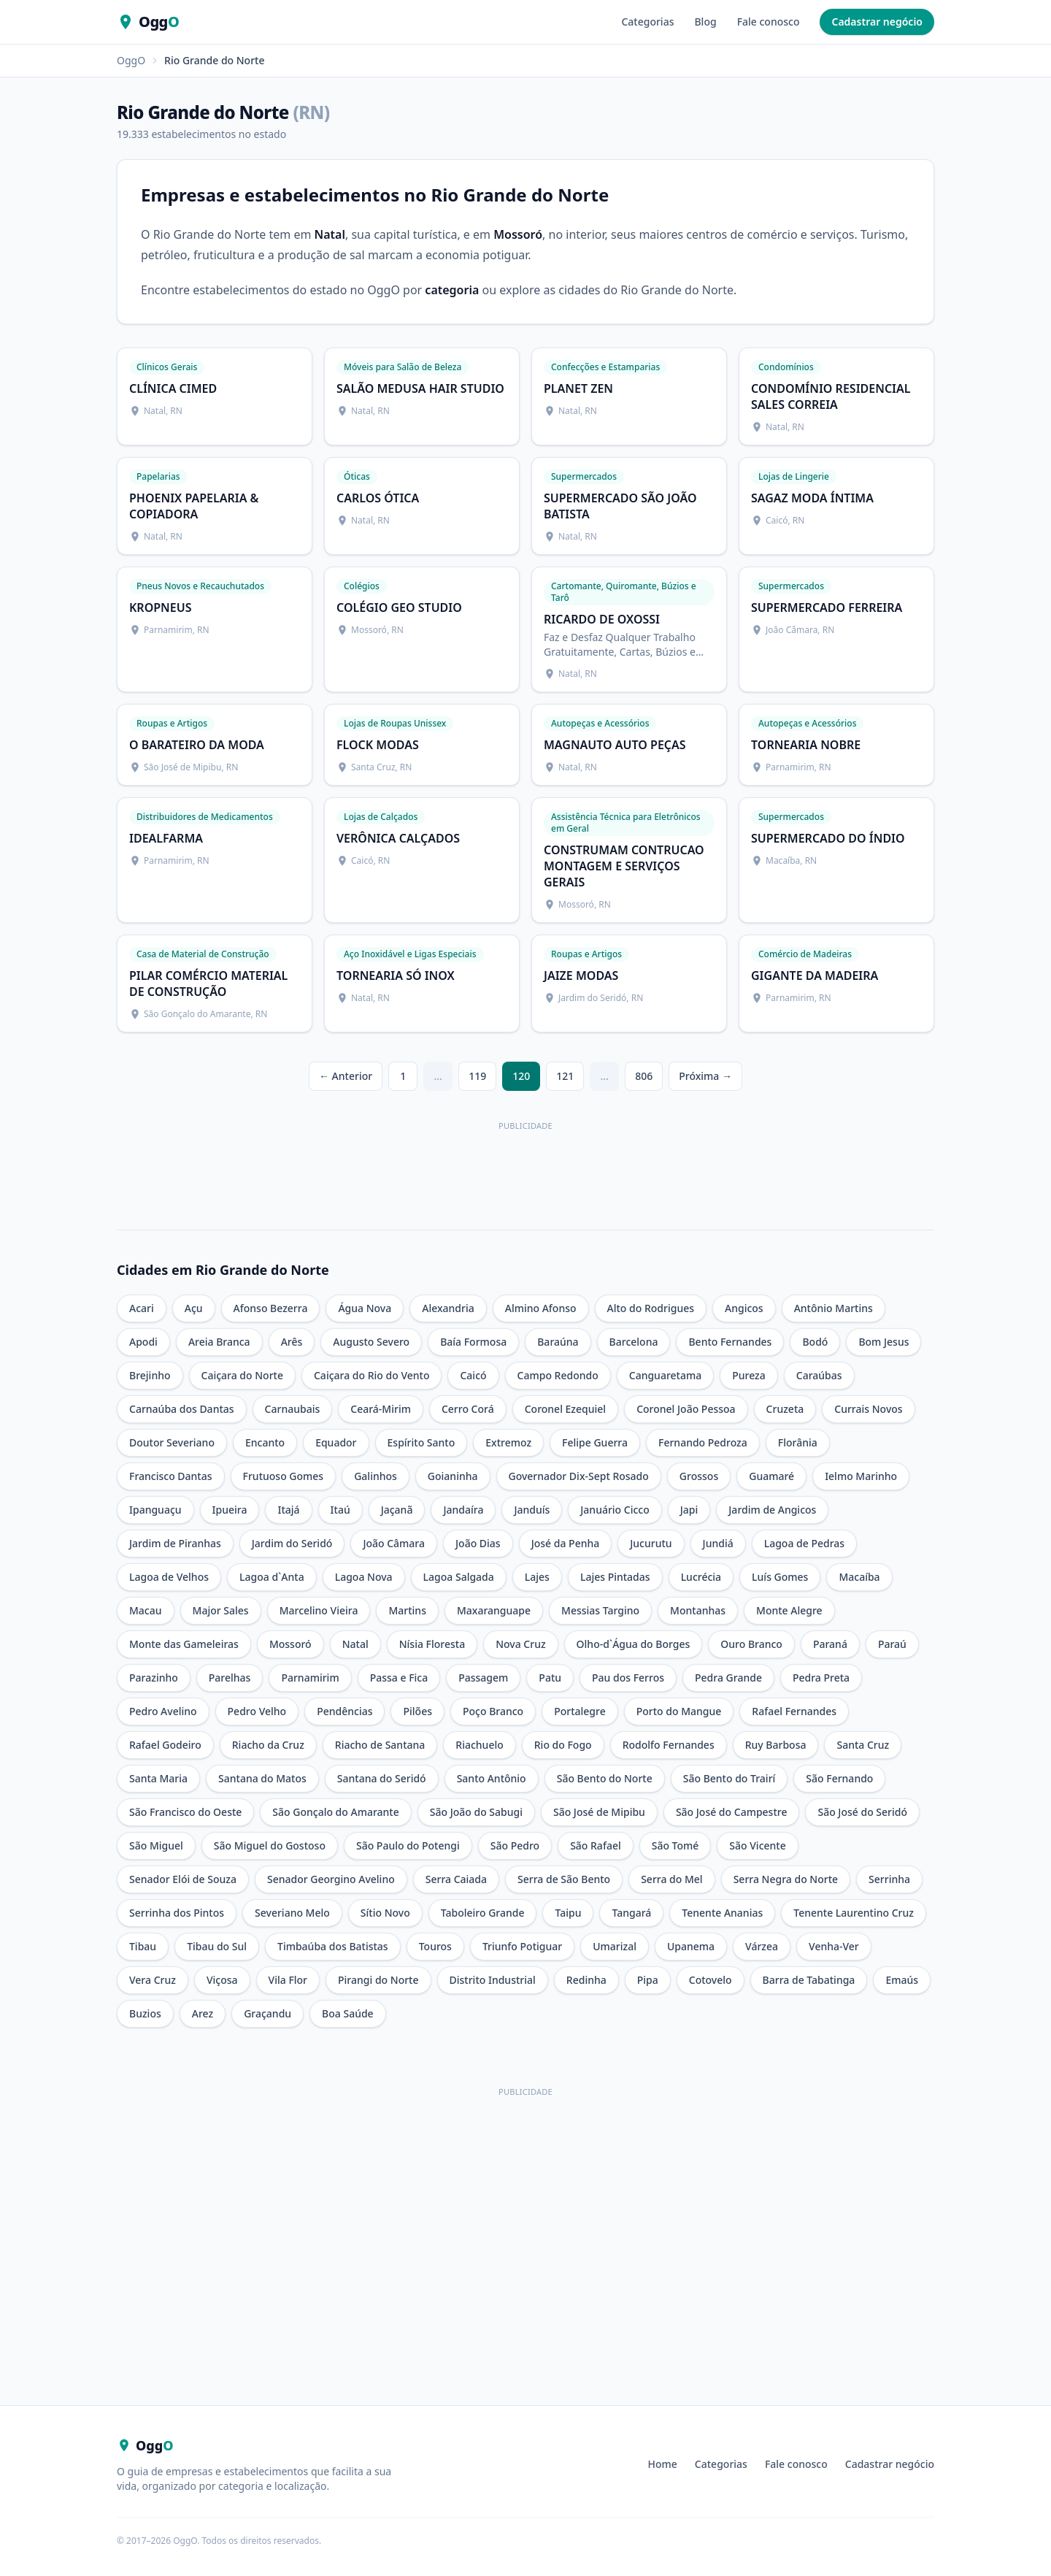 Image resolution: width=1051 pixels, height=2576 pixels. What do you see at coordinates (265, 1442) in the screenshot?
I see `Encanto` at bounding box center [265, 1442].